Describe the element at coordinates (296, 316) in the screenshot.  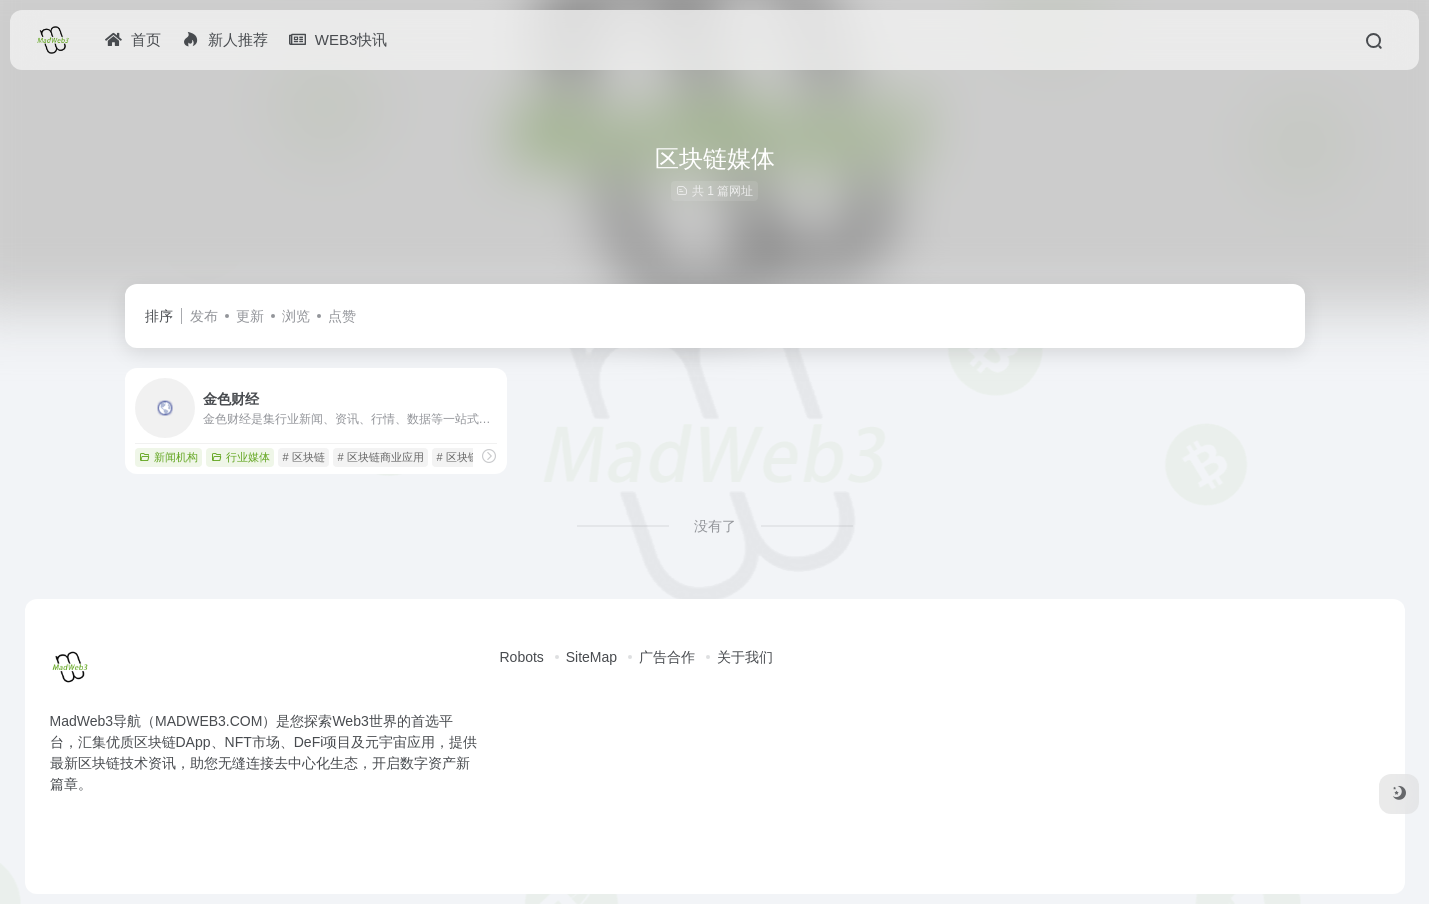
I see `浏览` at that location.